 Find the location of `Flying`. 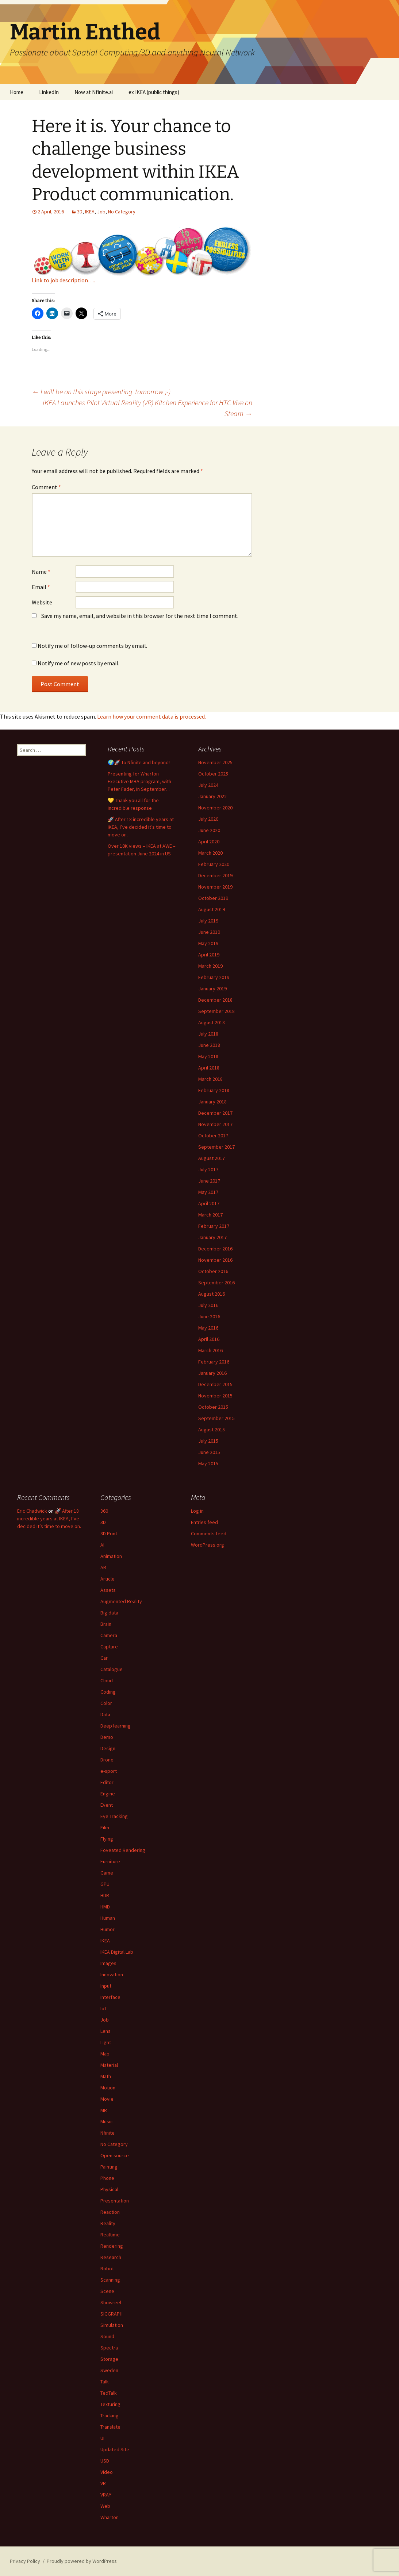

Flying is located at coordinates (106, 1839).